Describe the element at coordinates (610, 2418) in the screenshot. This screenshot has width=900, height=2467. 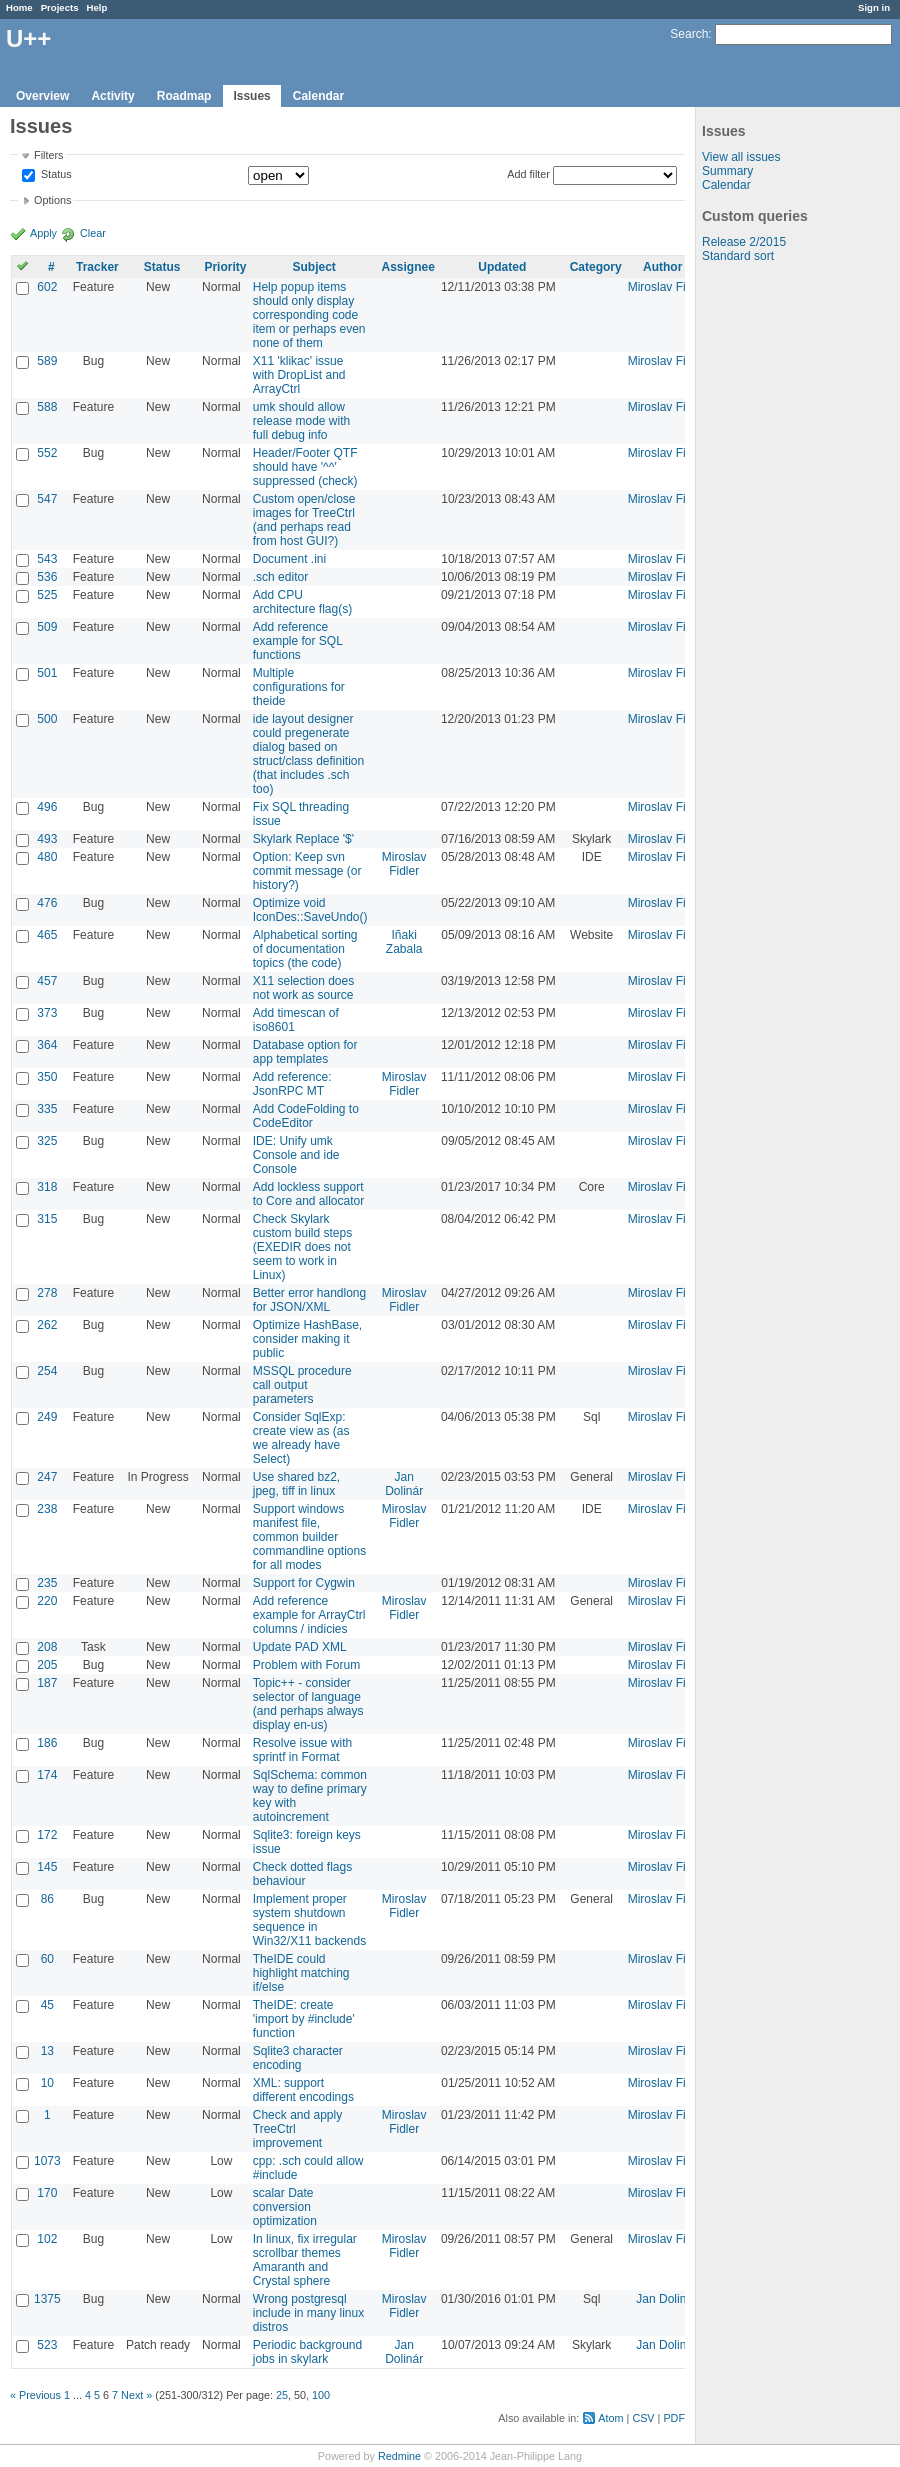
I see `Atom` at that location.